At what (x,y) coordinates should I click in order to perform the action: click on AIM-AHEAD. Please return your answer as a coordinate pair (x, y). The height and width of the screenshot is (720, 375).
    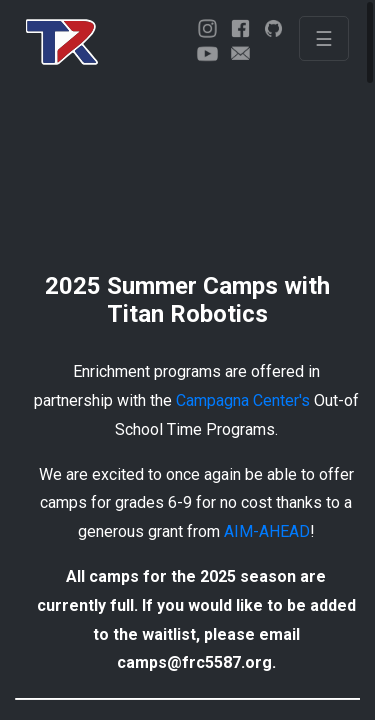
    Looking at the image, I should click on (267, 531).